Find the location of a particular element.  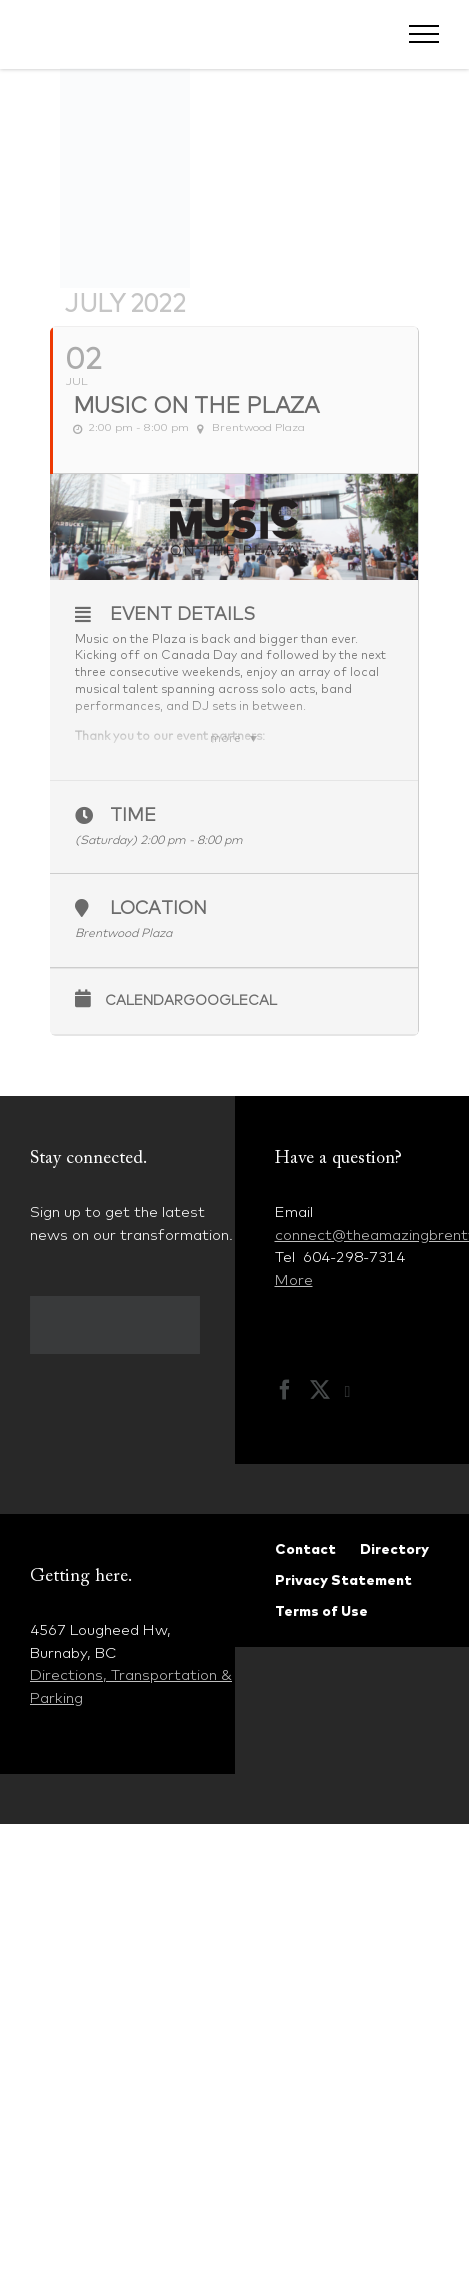

GoogleCal is located at coordinates (230, 1000).